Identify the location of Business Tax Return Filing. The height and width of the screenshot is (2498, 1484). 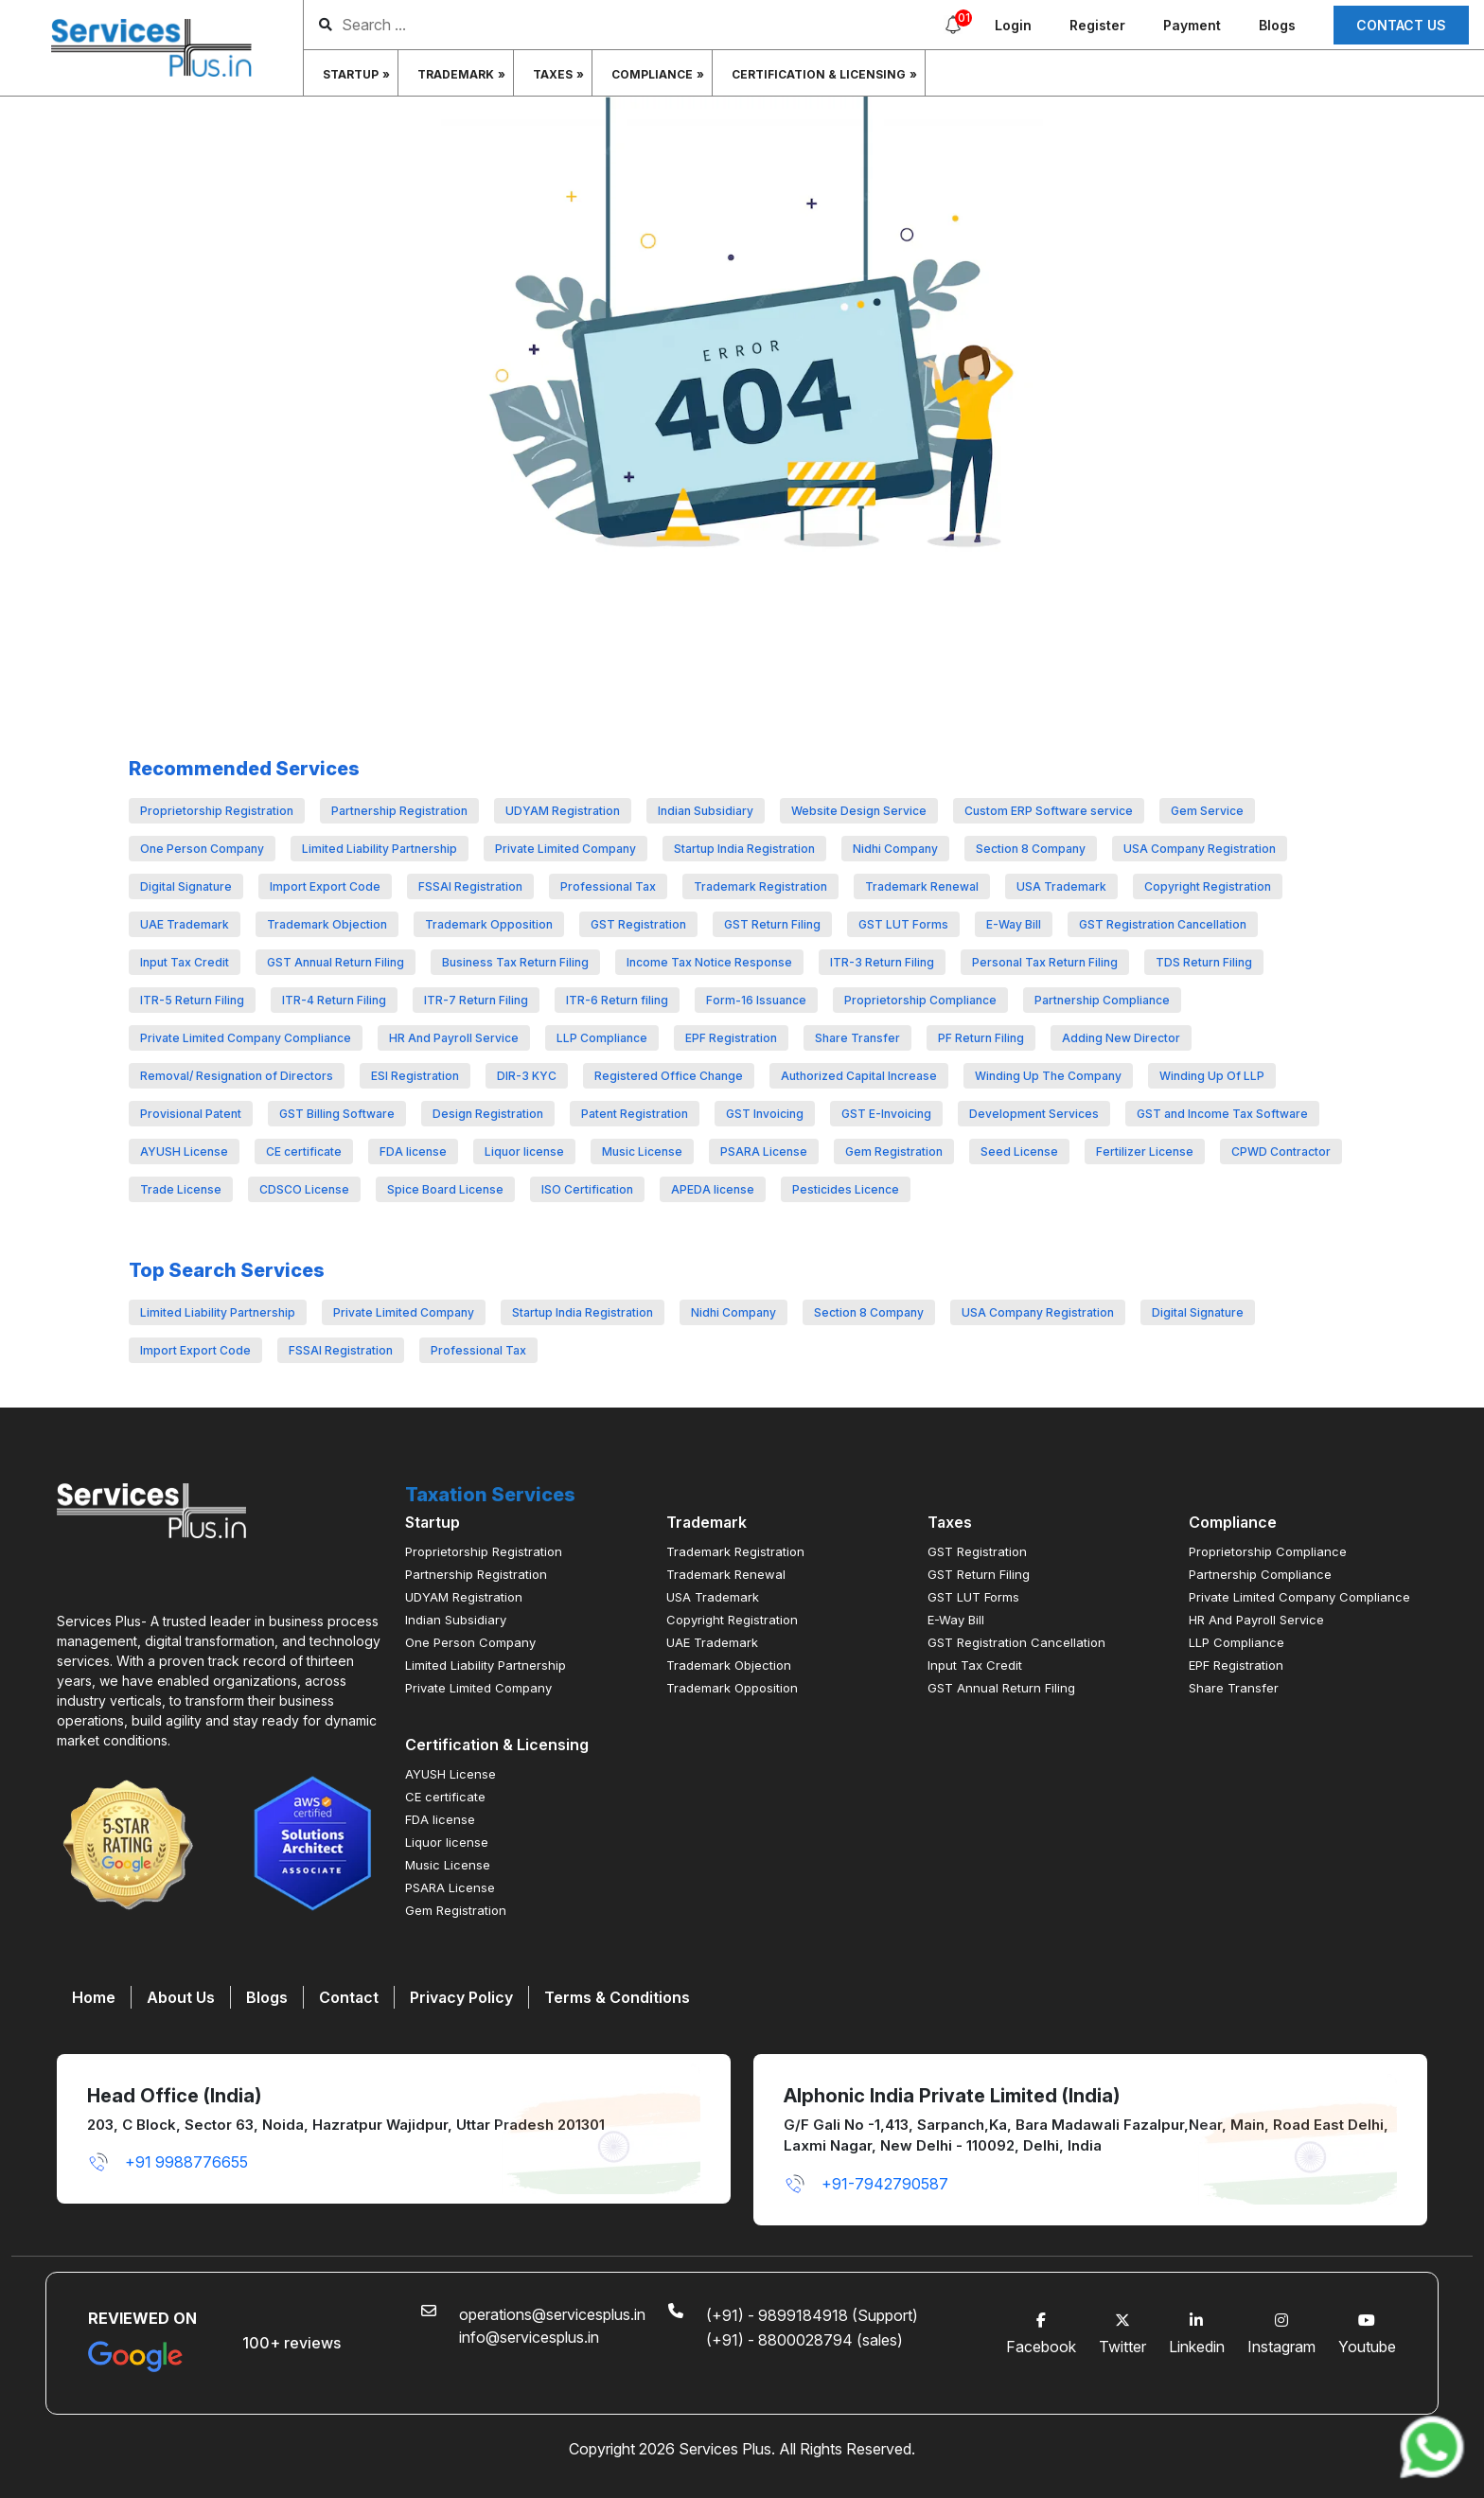
(515, 962).